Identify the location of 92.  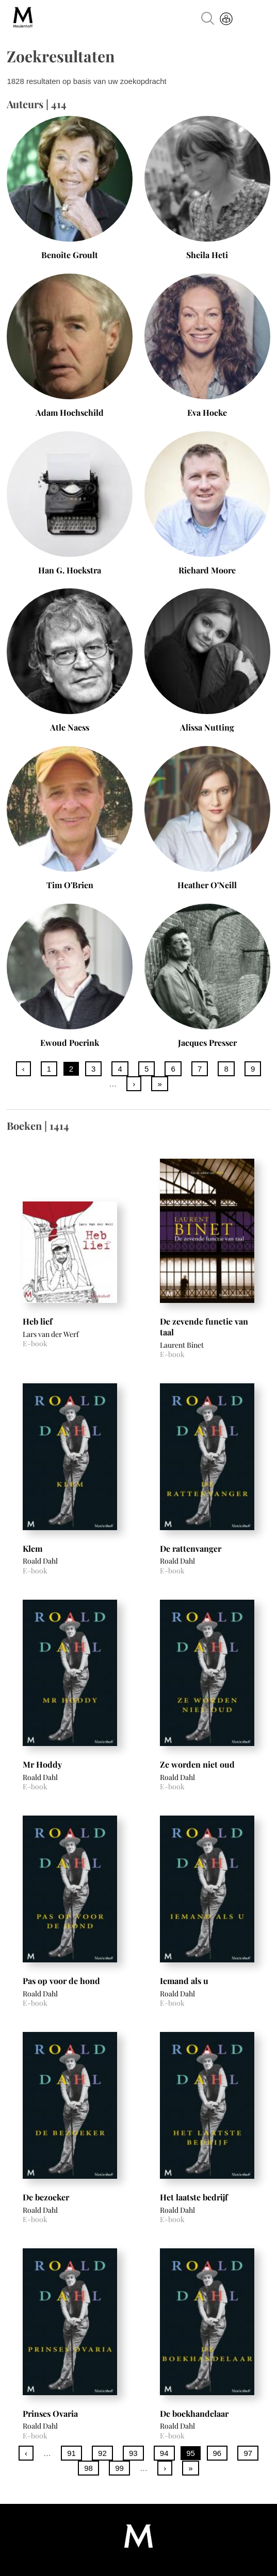
(102, 2453).